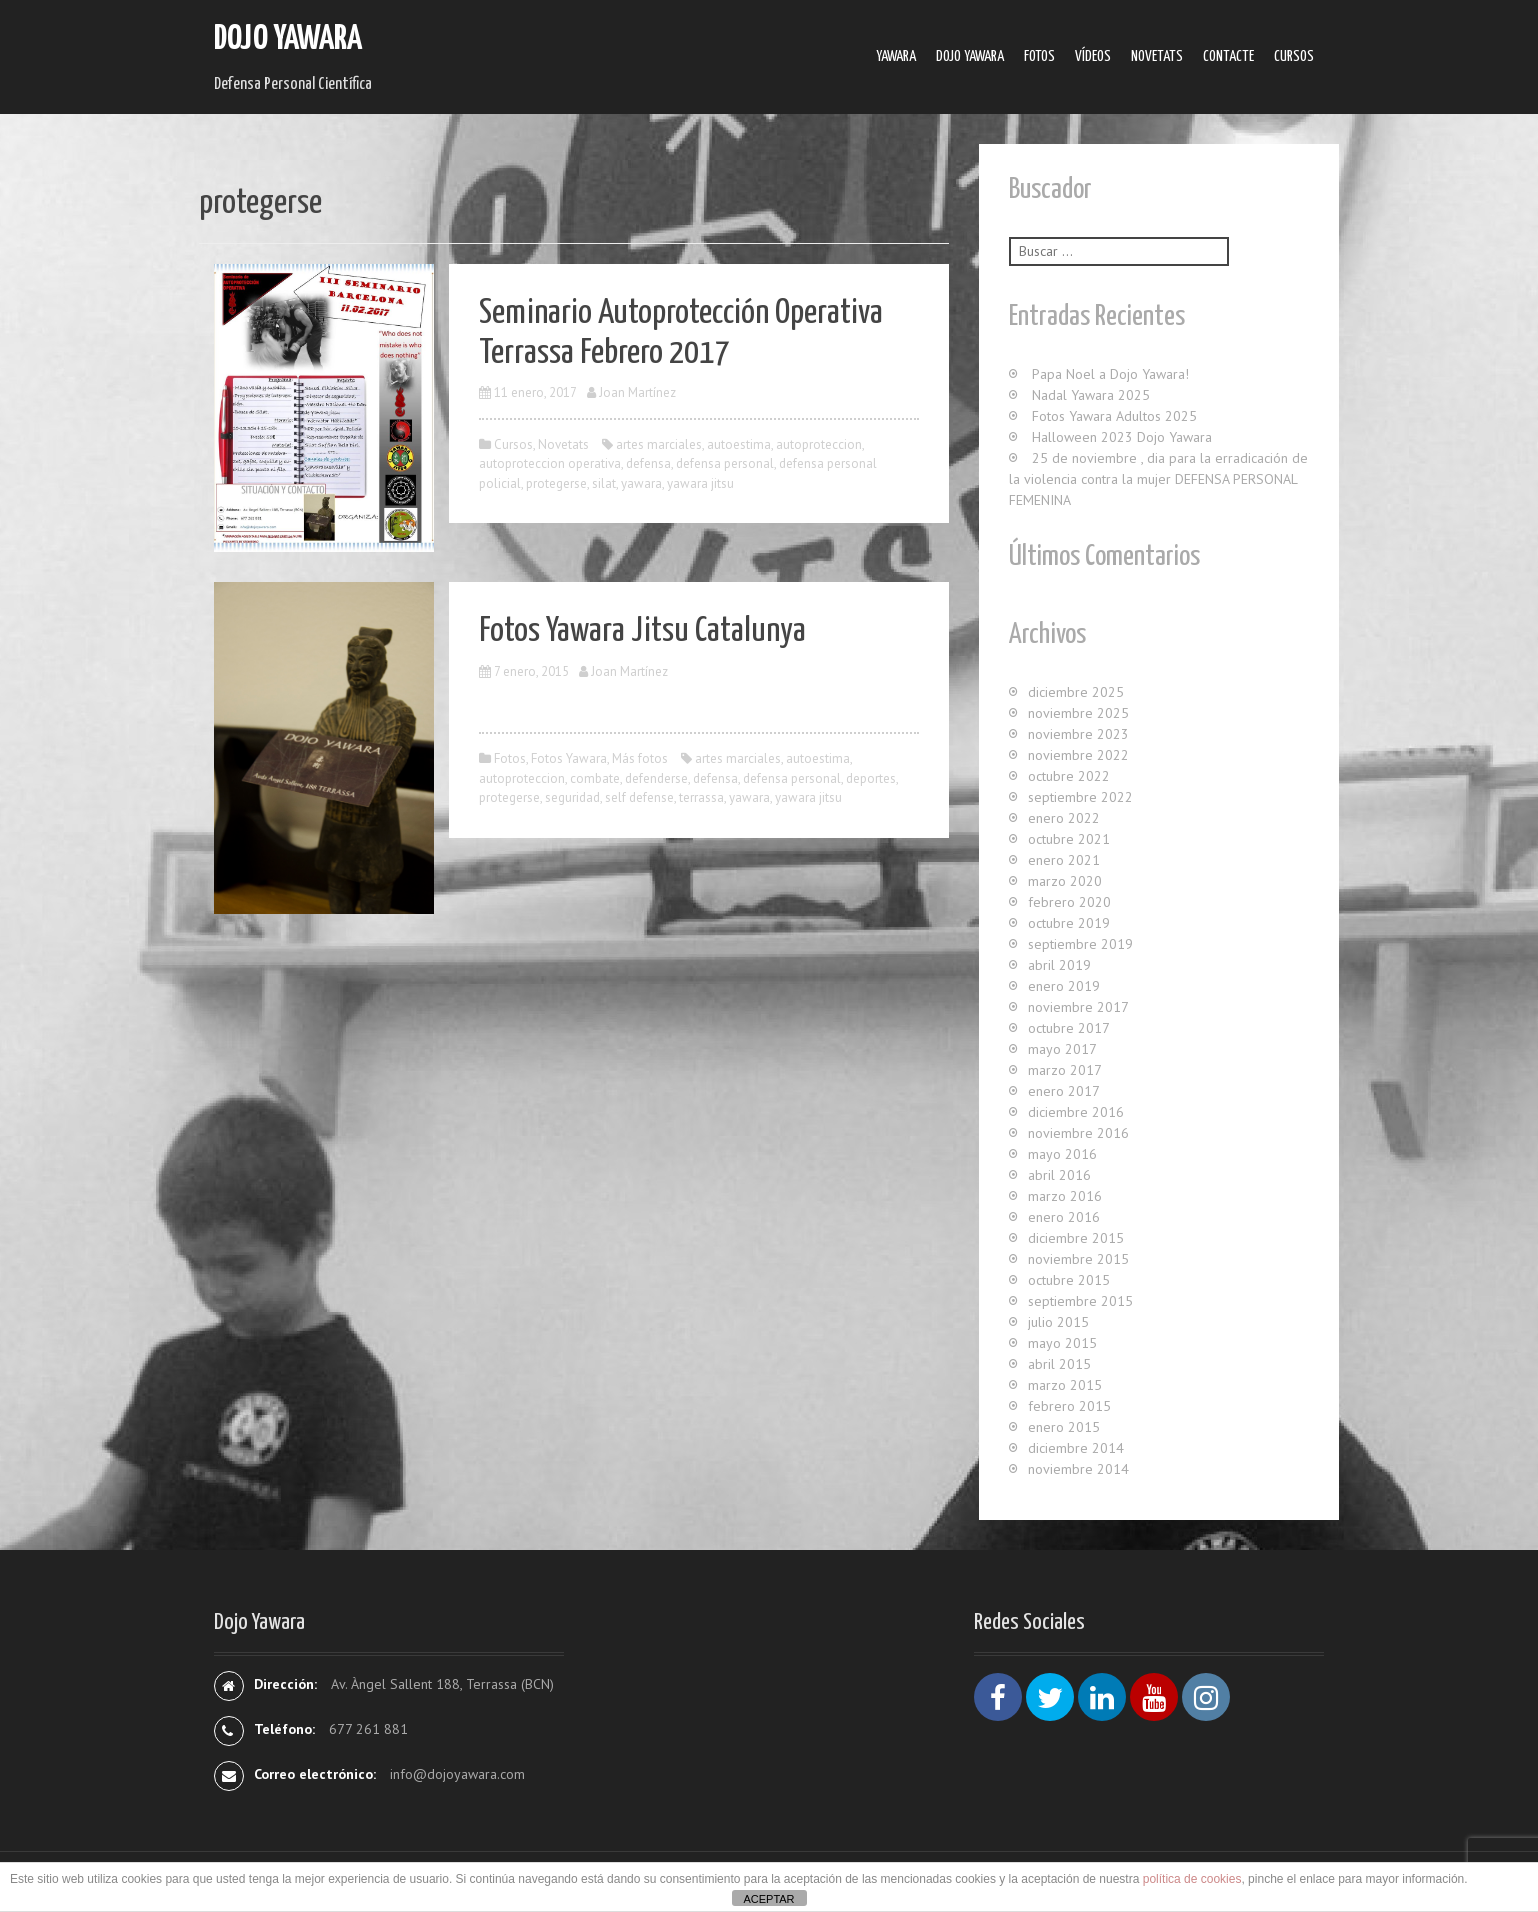 The image size is (1538, 1912). I want to click on septiembre 2019, so click(1080, 944).